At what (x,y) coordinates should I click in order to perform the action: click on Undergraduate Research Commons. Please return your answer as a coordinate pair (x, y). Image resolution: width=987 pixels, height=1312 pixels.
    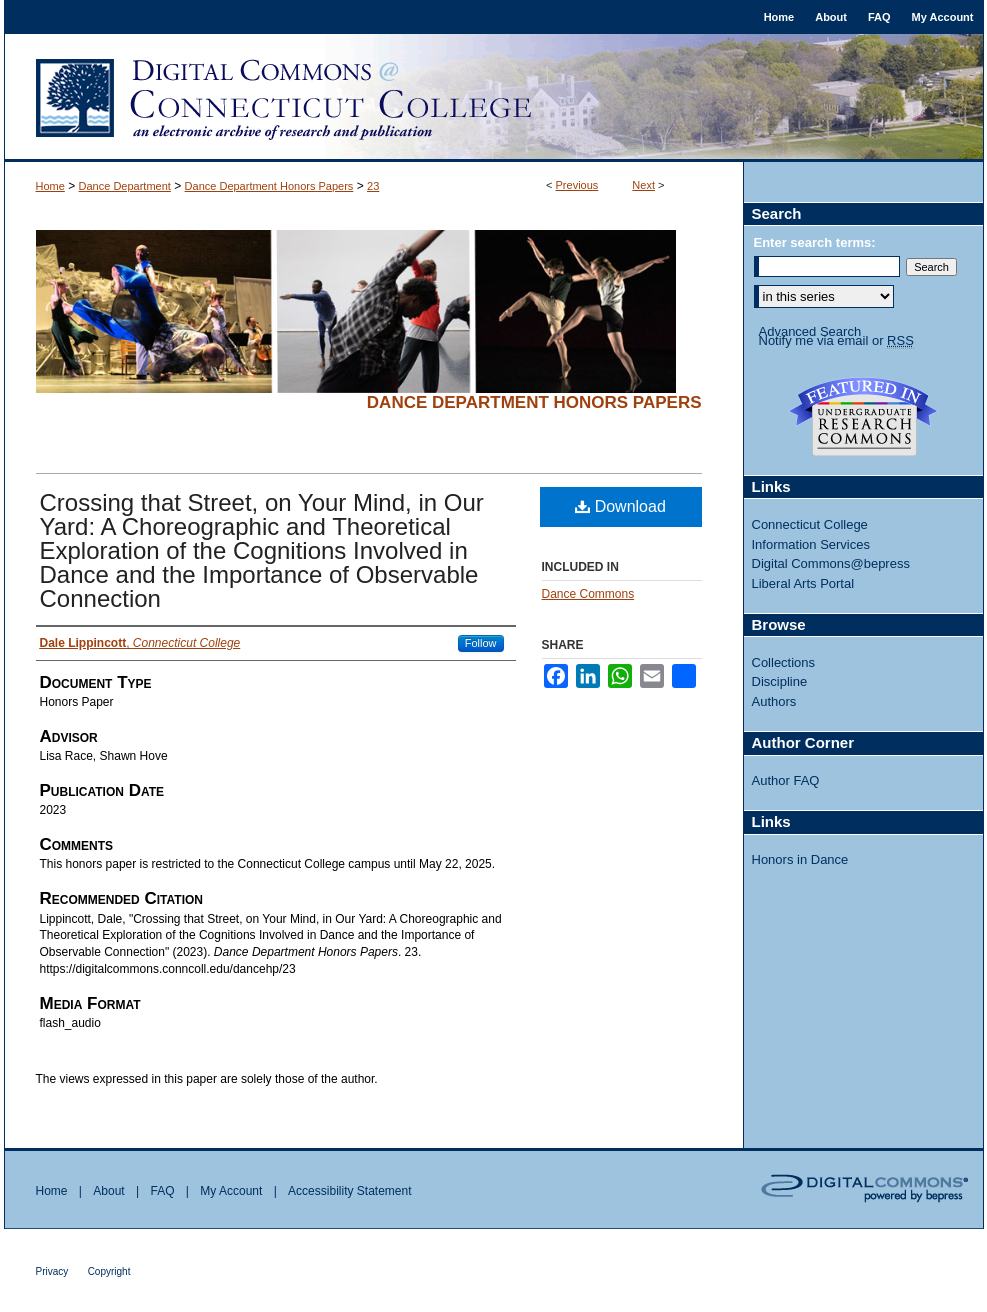
    Looking at the image, I should click on (864, 417).